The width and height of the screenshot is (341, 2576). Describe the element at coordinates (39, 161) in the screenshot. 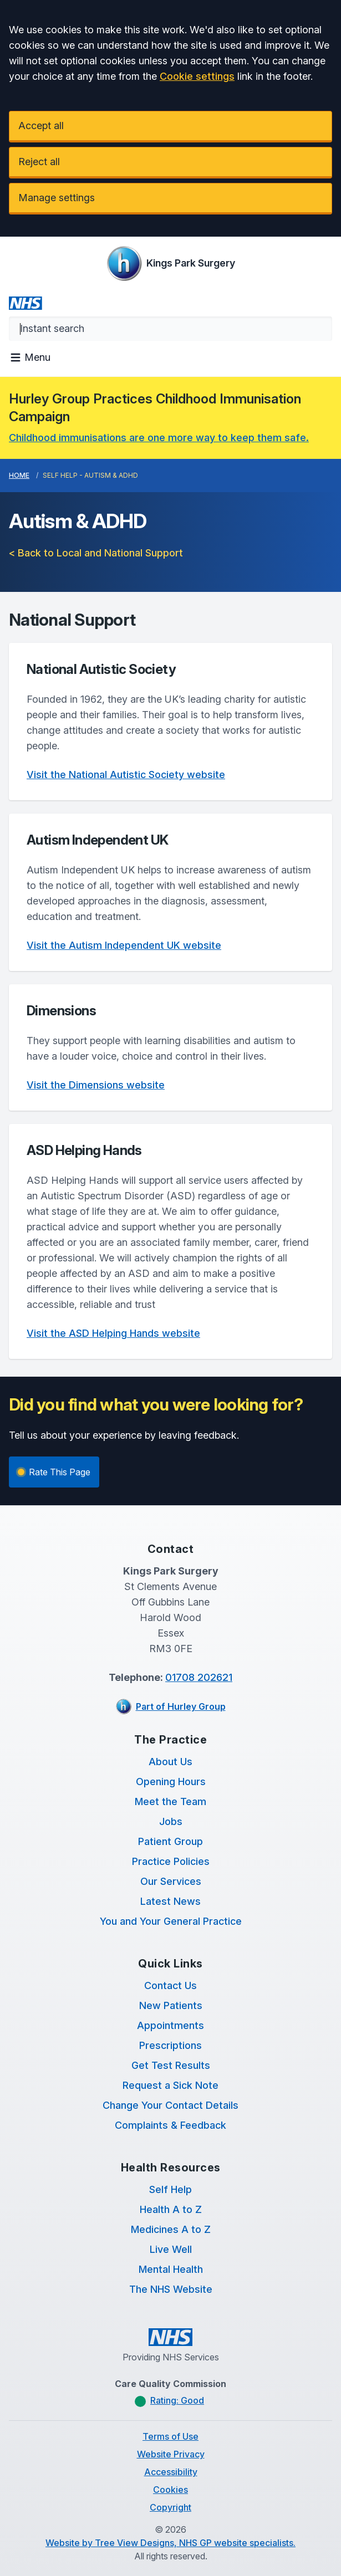

I see `Reject all` at that location.